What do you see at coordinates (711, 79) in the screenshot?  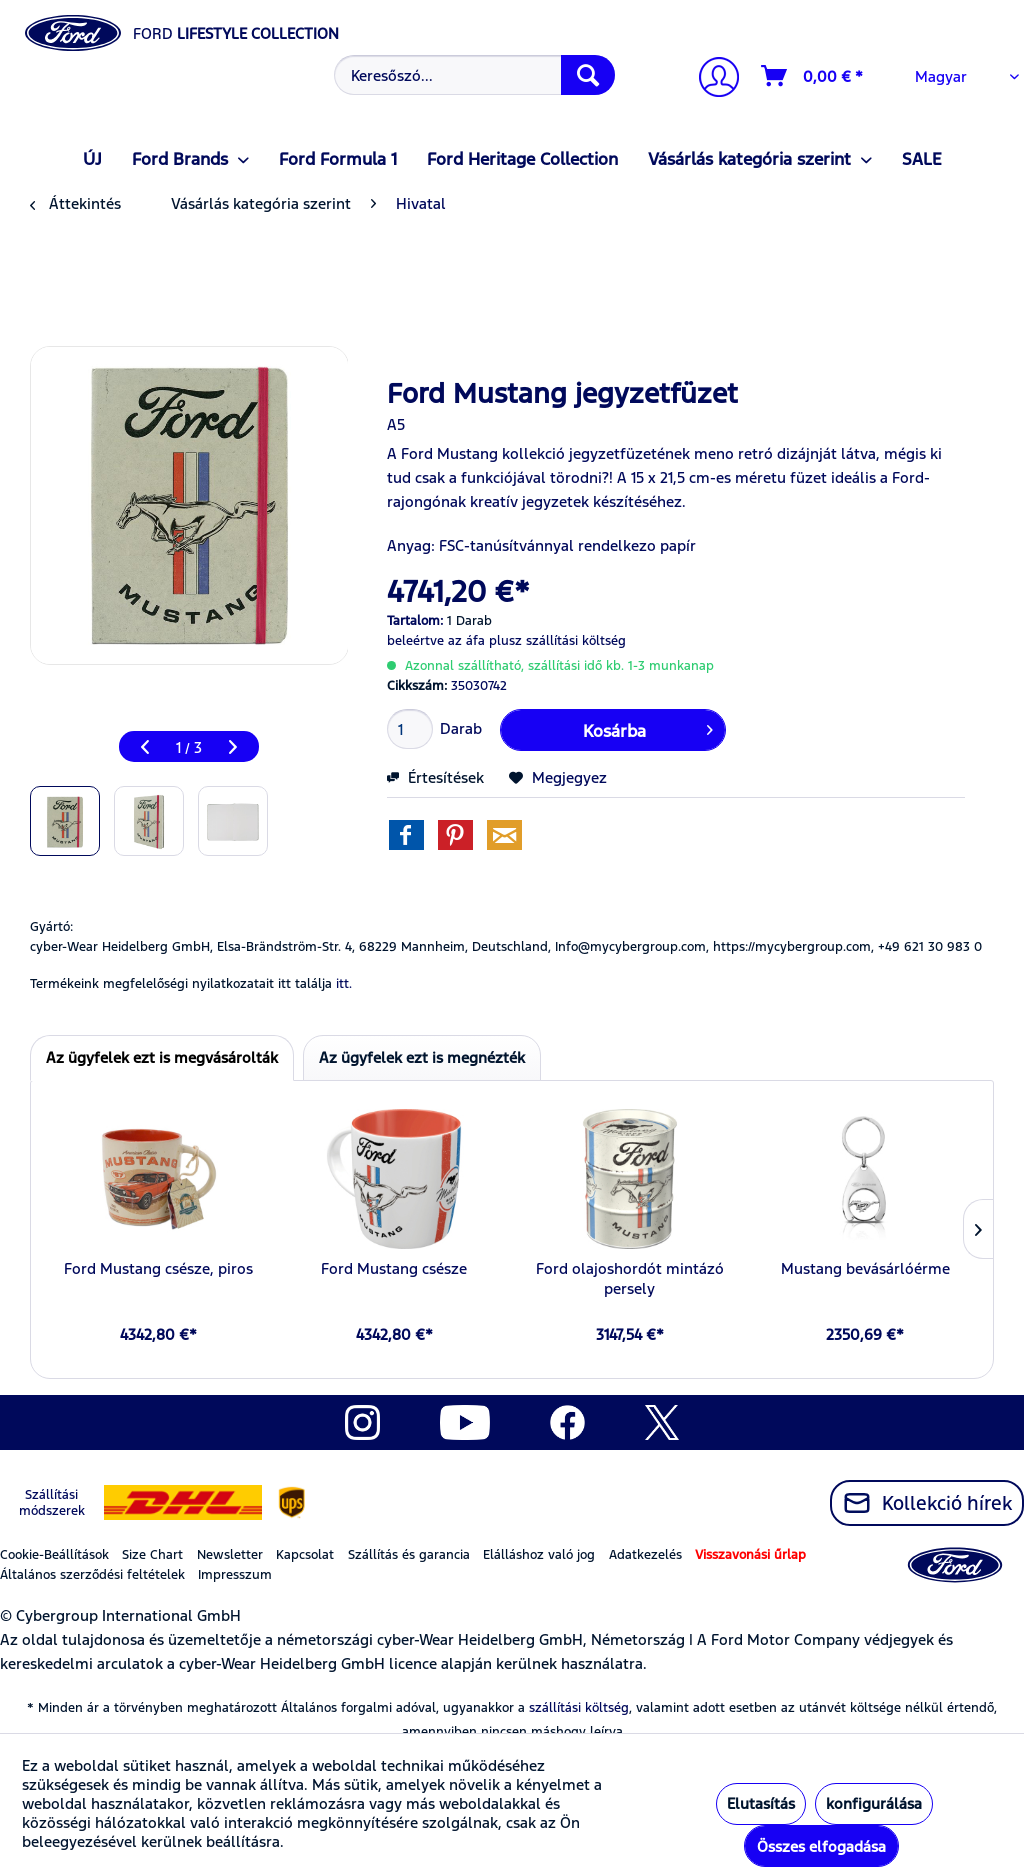 I see `[Számlám]` at bounding box center [711, 79].